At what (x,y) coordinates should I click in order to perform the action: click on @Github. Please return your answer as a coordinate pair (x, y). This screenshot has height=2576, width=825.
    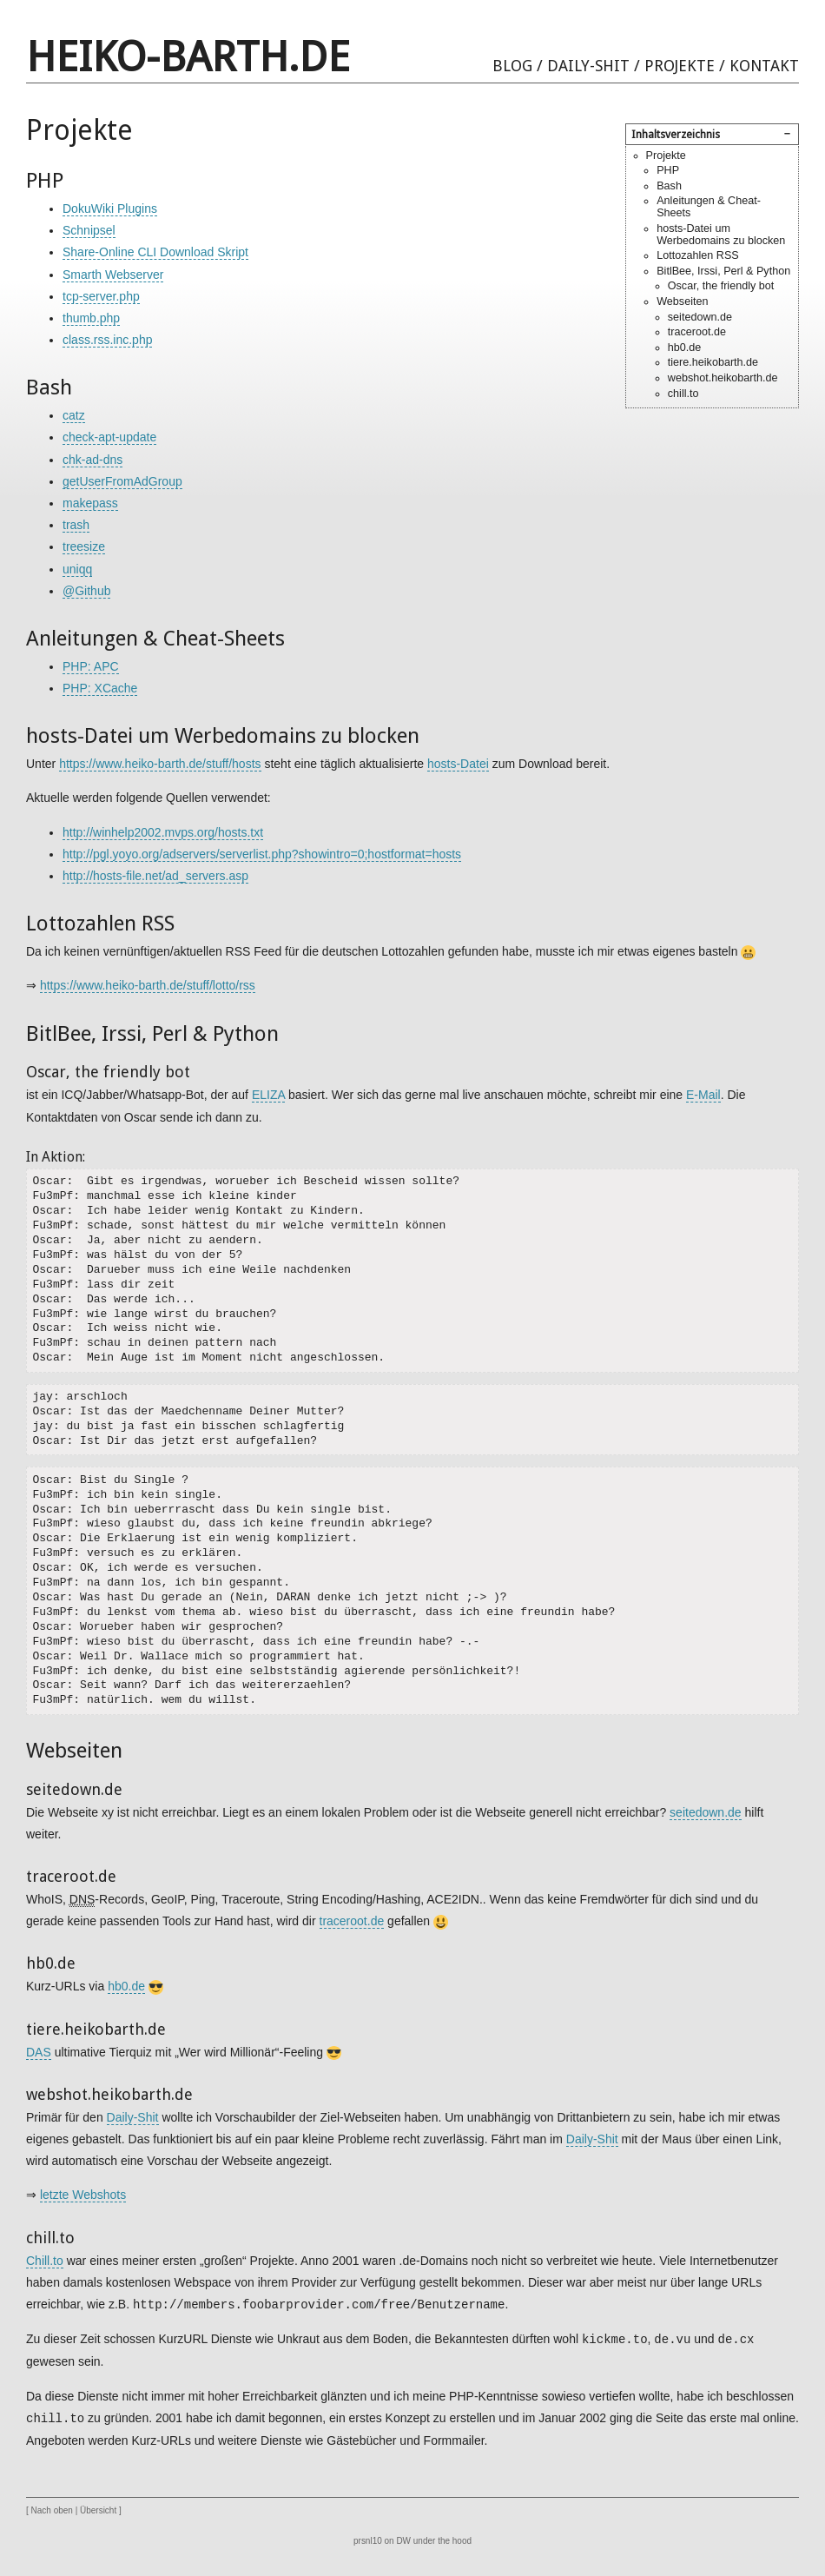
    Looking at the image, I should click on (86, 591).